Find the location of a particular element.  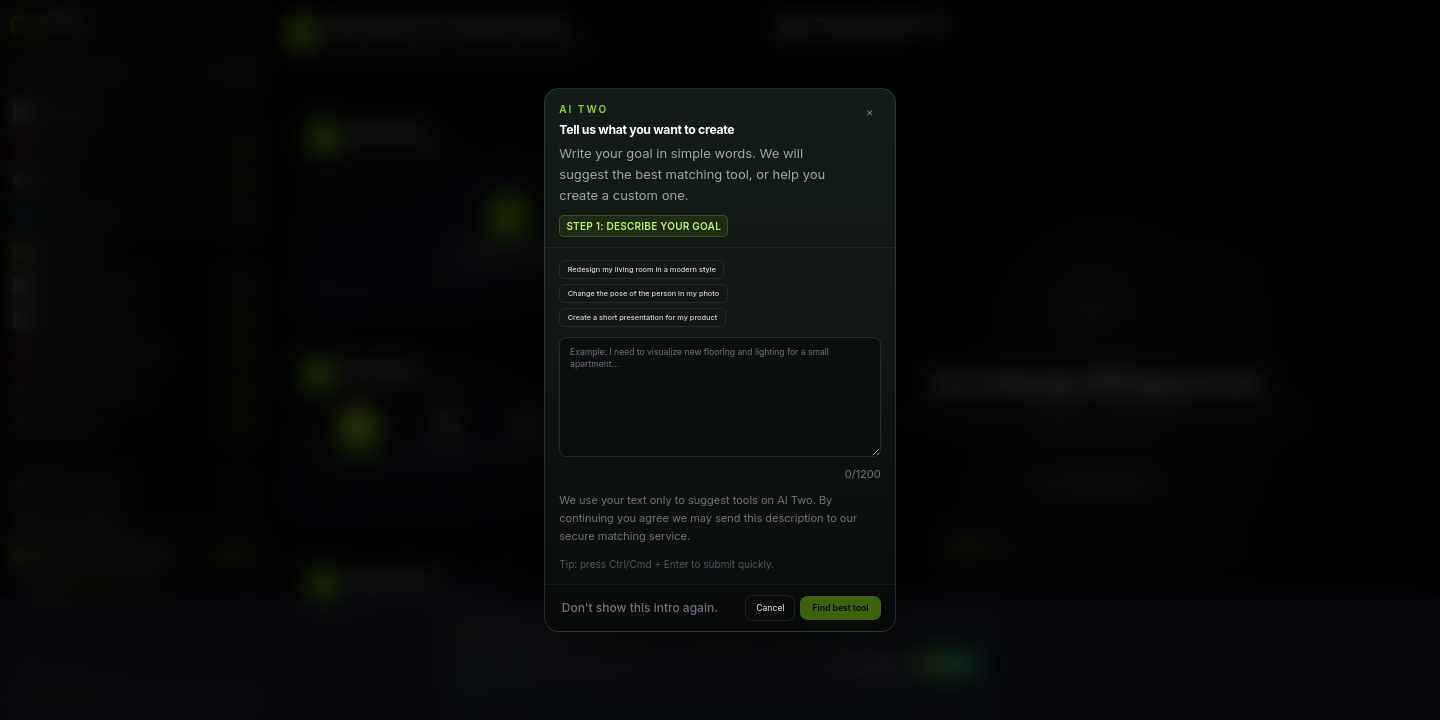

Create a short presentation for my product is located at coordinates (643, 317).